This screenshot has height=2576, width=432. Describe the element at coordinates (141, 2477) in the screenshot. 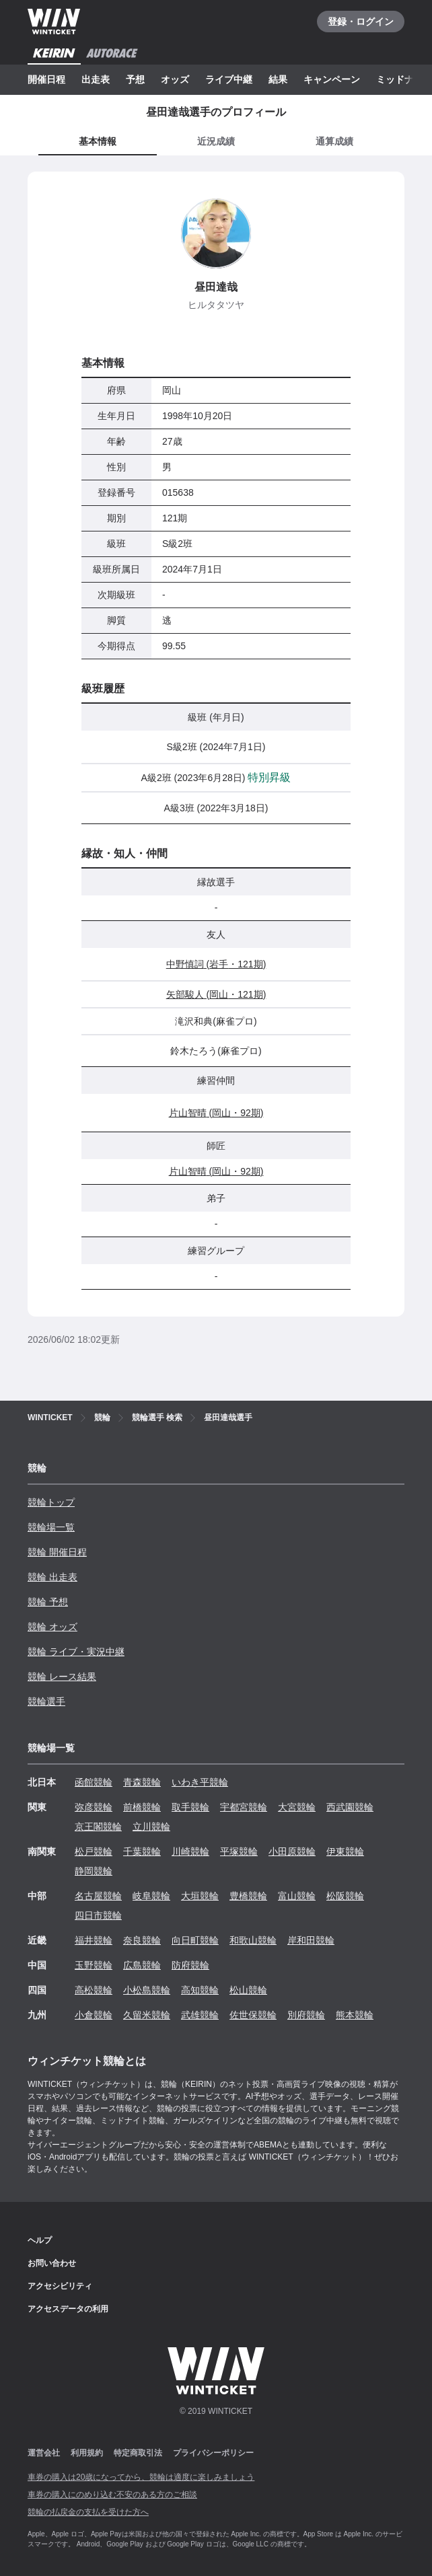

I see `車券の購入は20歳になってから、競輪は適度に楽しみましょう` at that location.